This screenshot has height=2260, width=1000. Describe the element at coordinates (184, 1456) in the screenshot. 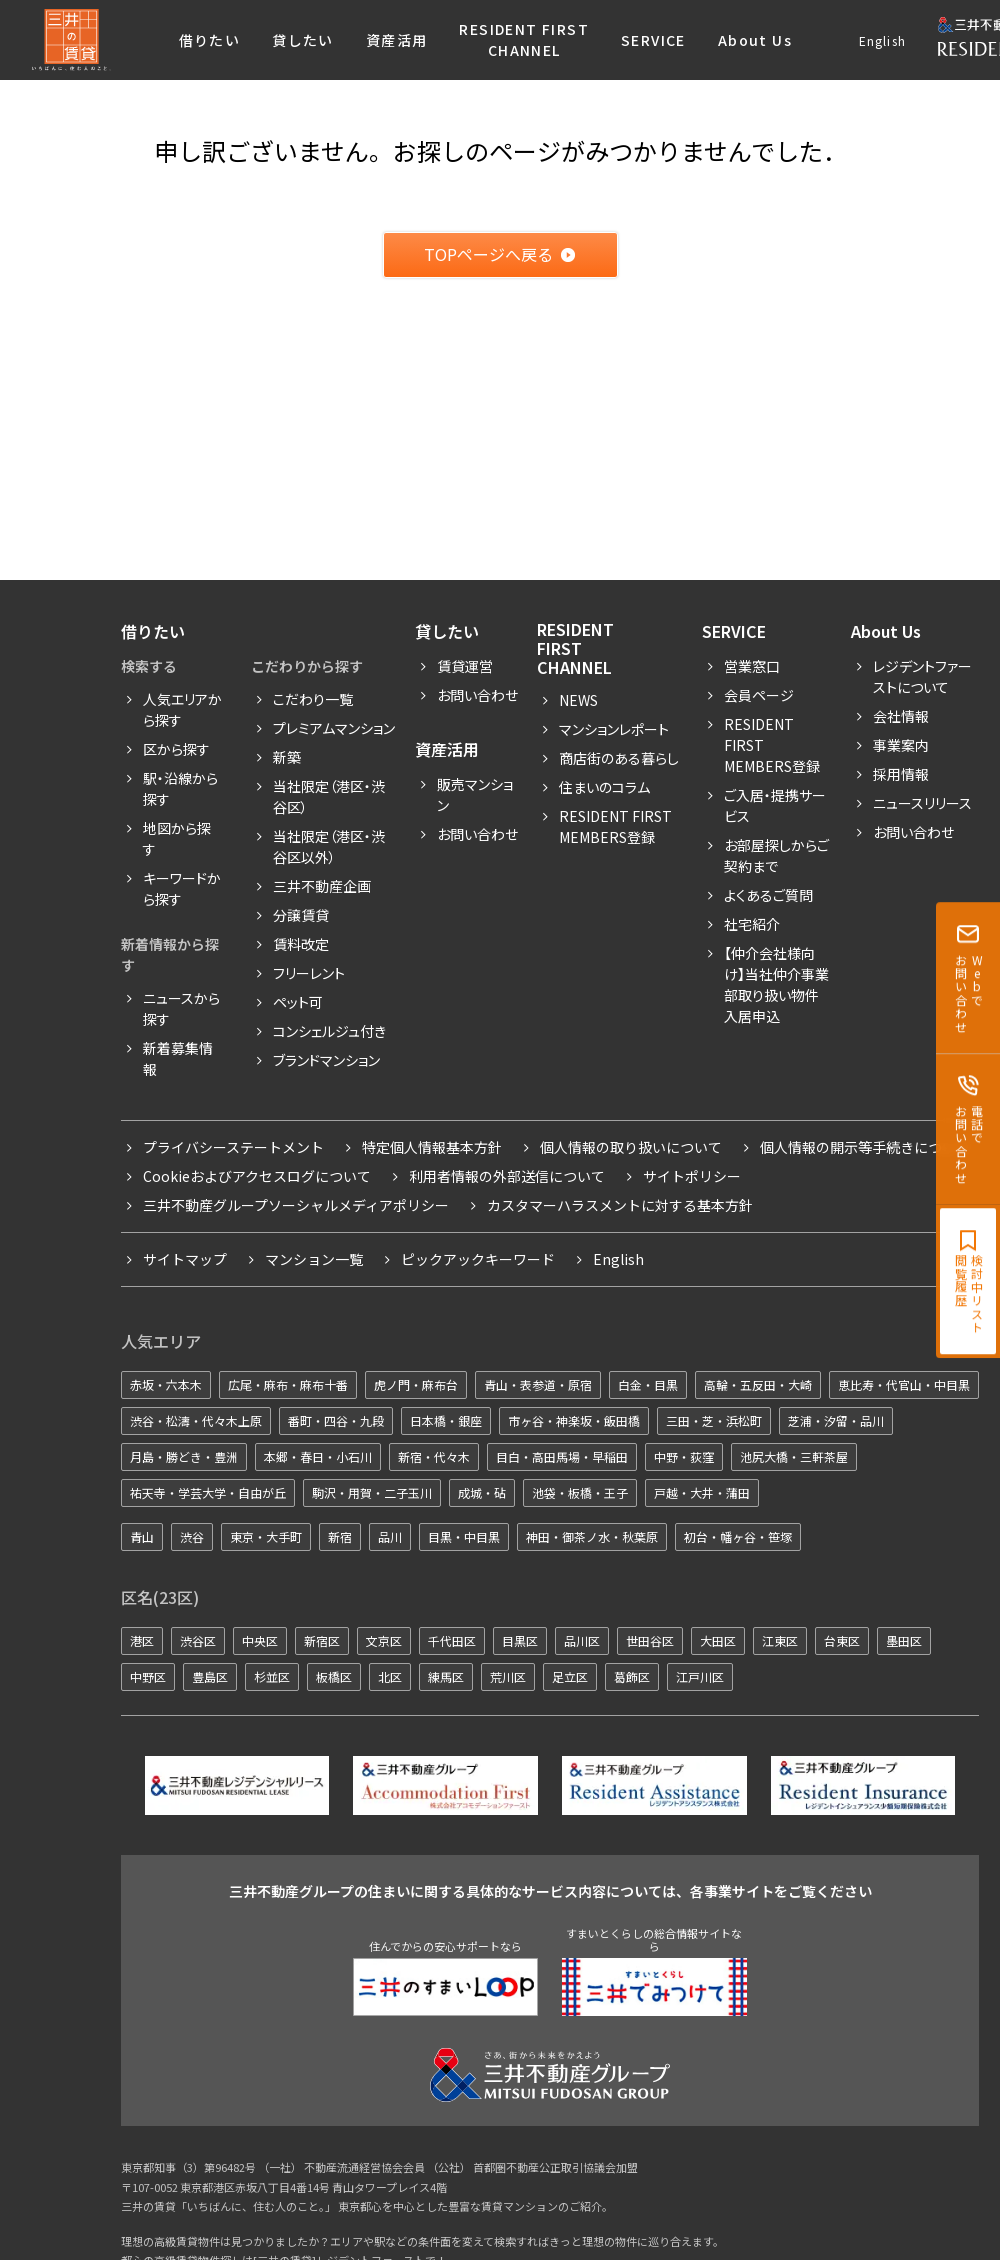

I see `月島・勝どき・豊洲` at that location.